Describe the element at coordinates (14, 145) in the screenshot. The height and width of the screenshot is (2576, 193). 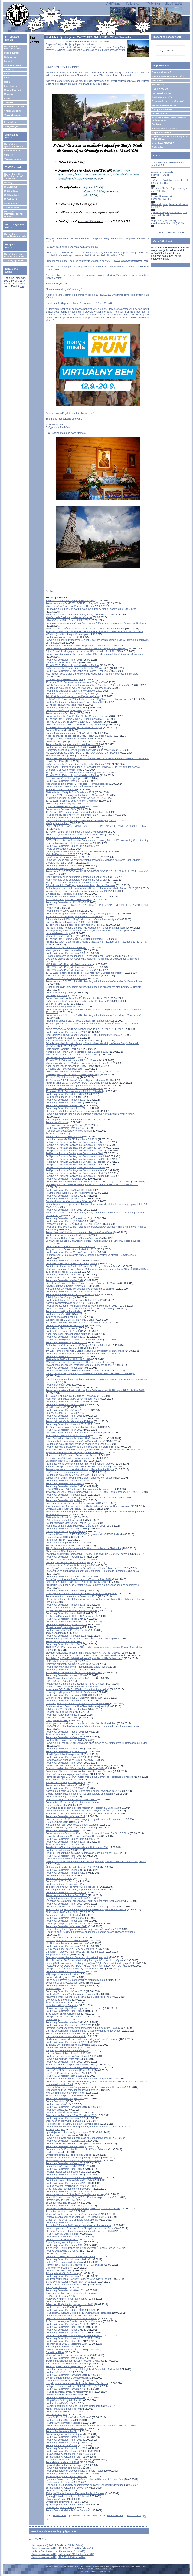
I see `Hlavní strana apoštolát A.M.I.M.S.` at that location.